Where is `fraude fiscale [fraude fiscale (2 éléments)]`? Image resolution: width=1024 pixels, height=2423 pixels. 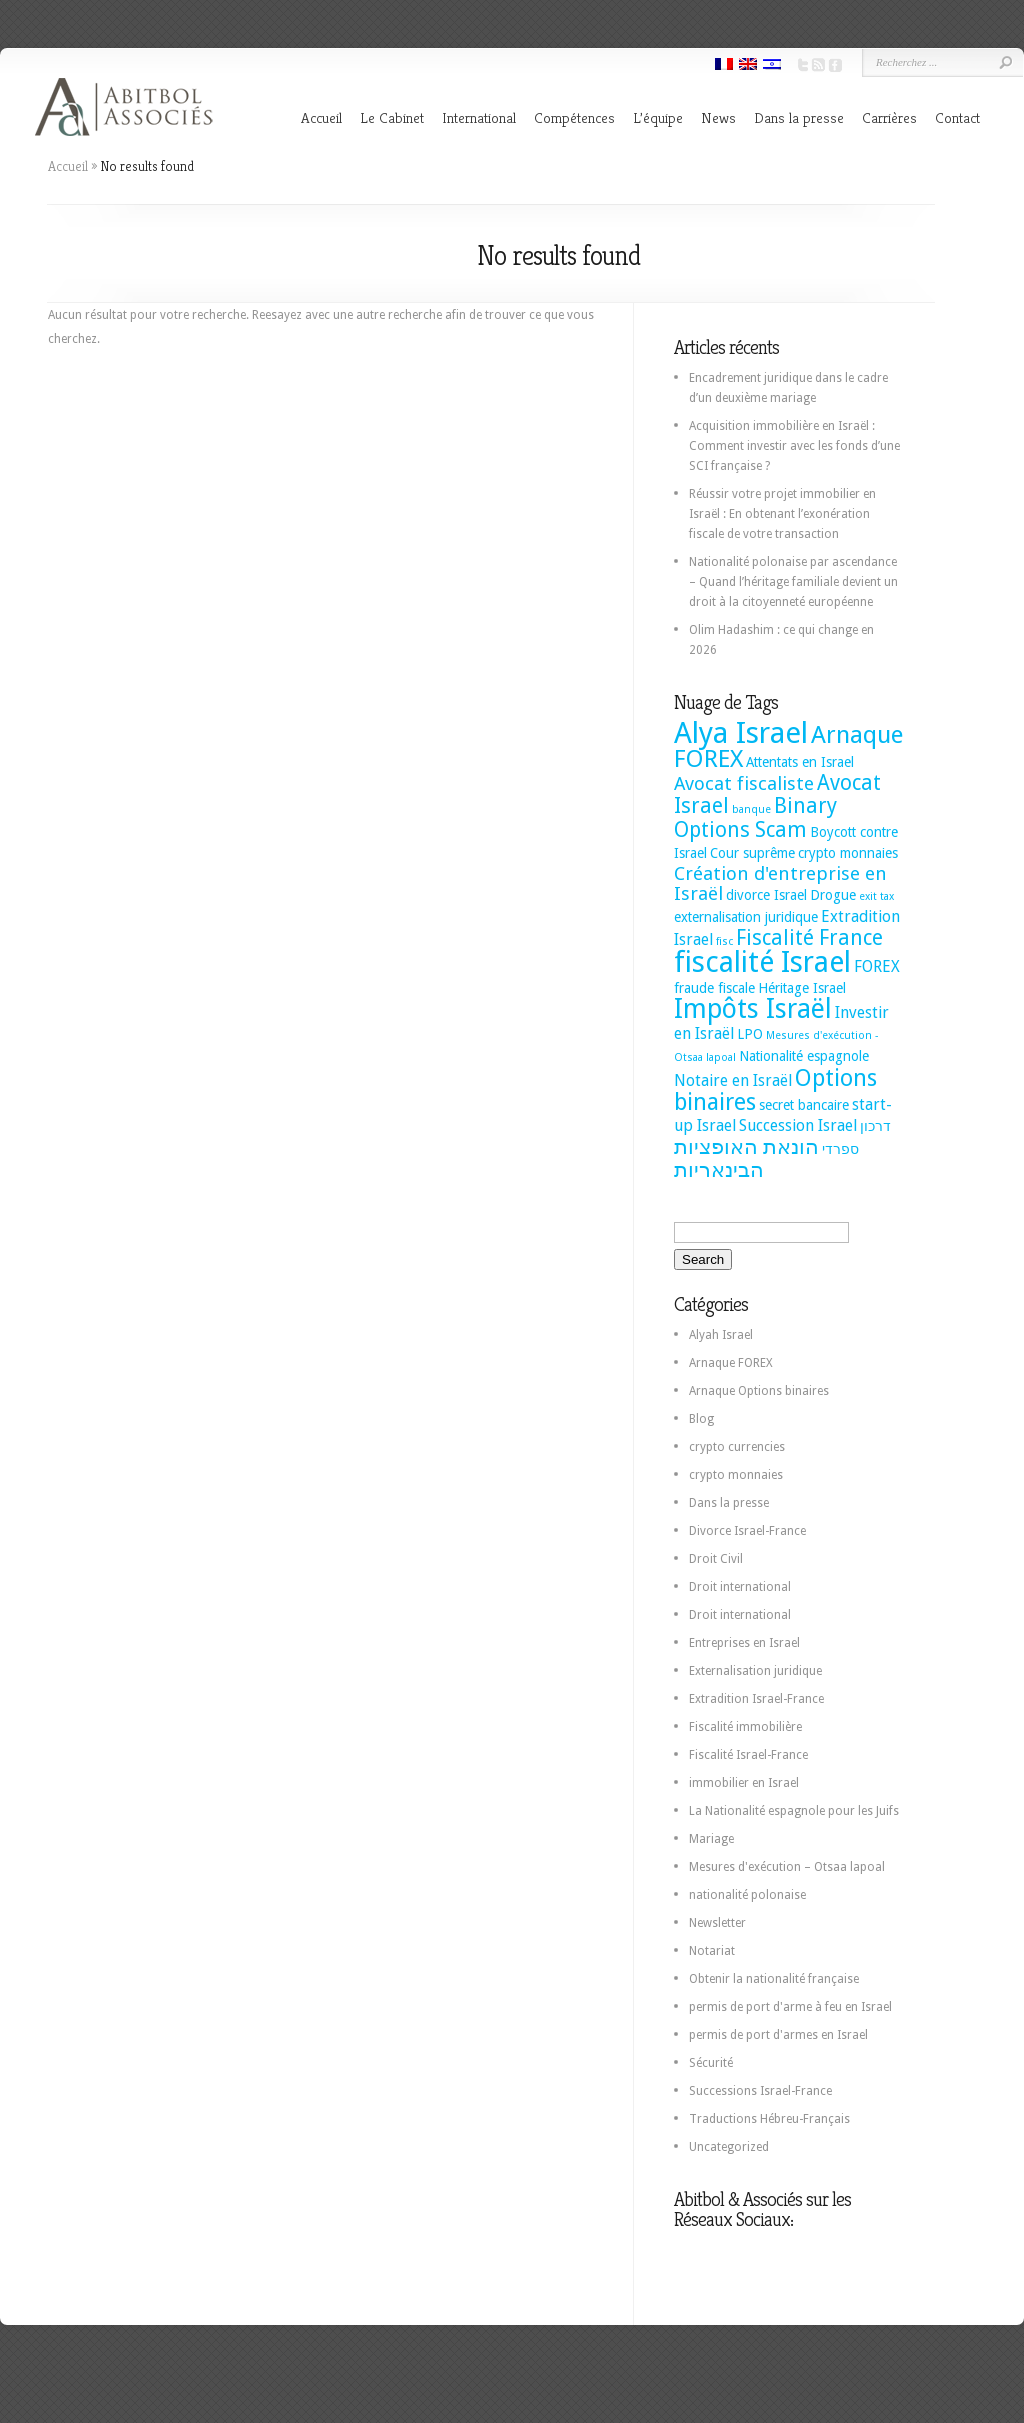
fraude fiscale [fraude fiscale (2 éléments)] is located at coordinates (714, 988).